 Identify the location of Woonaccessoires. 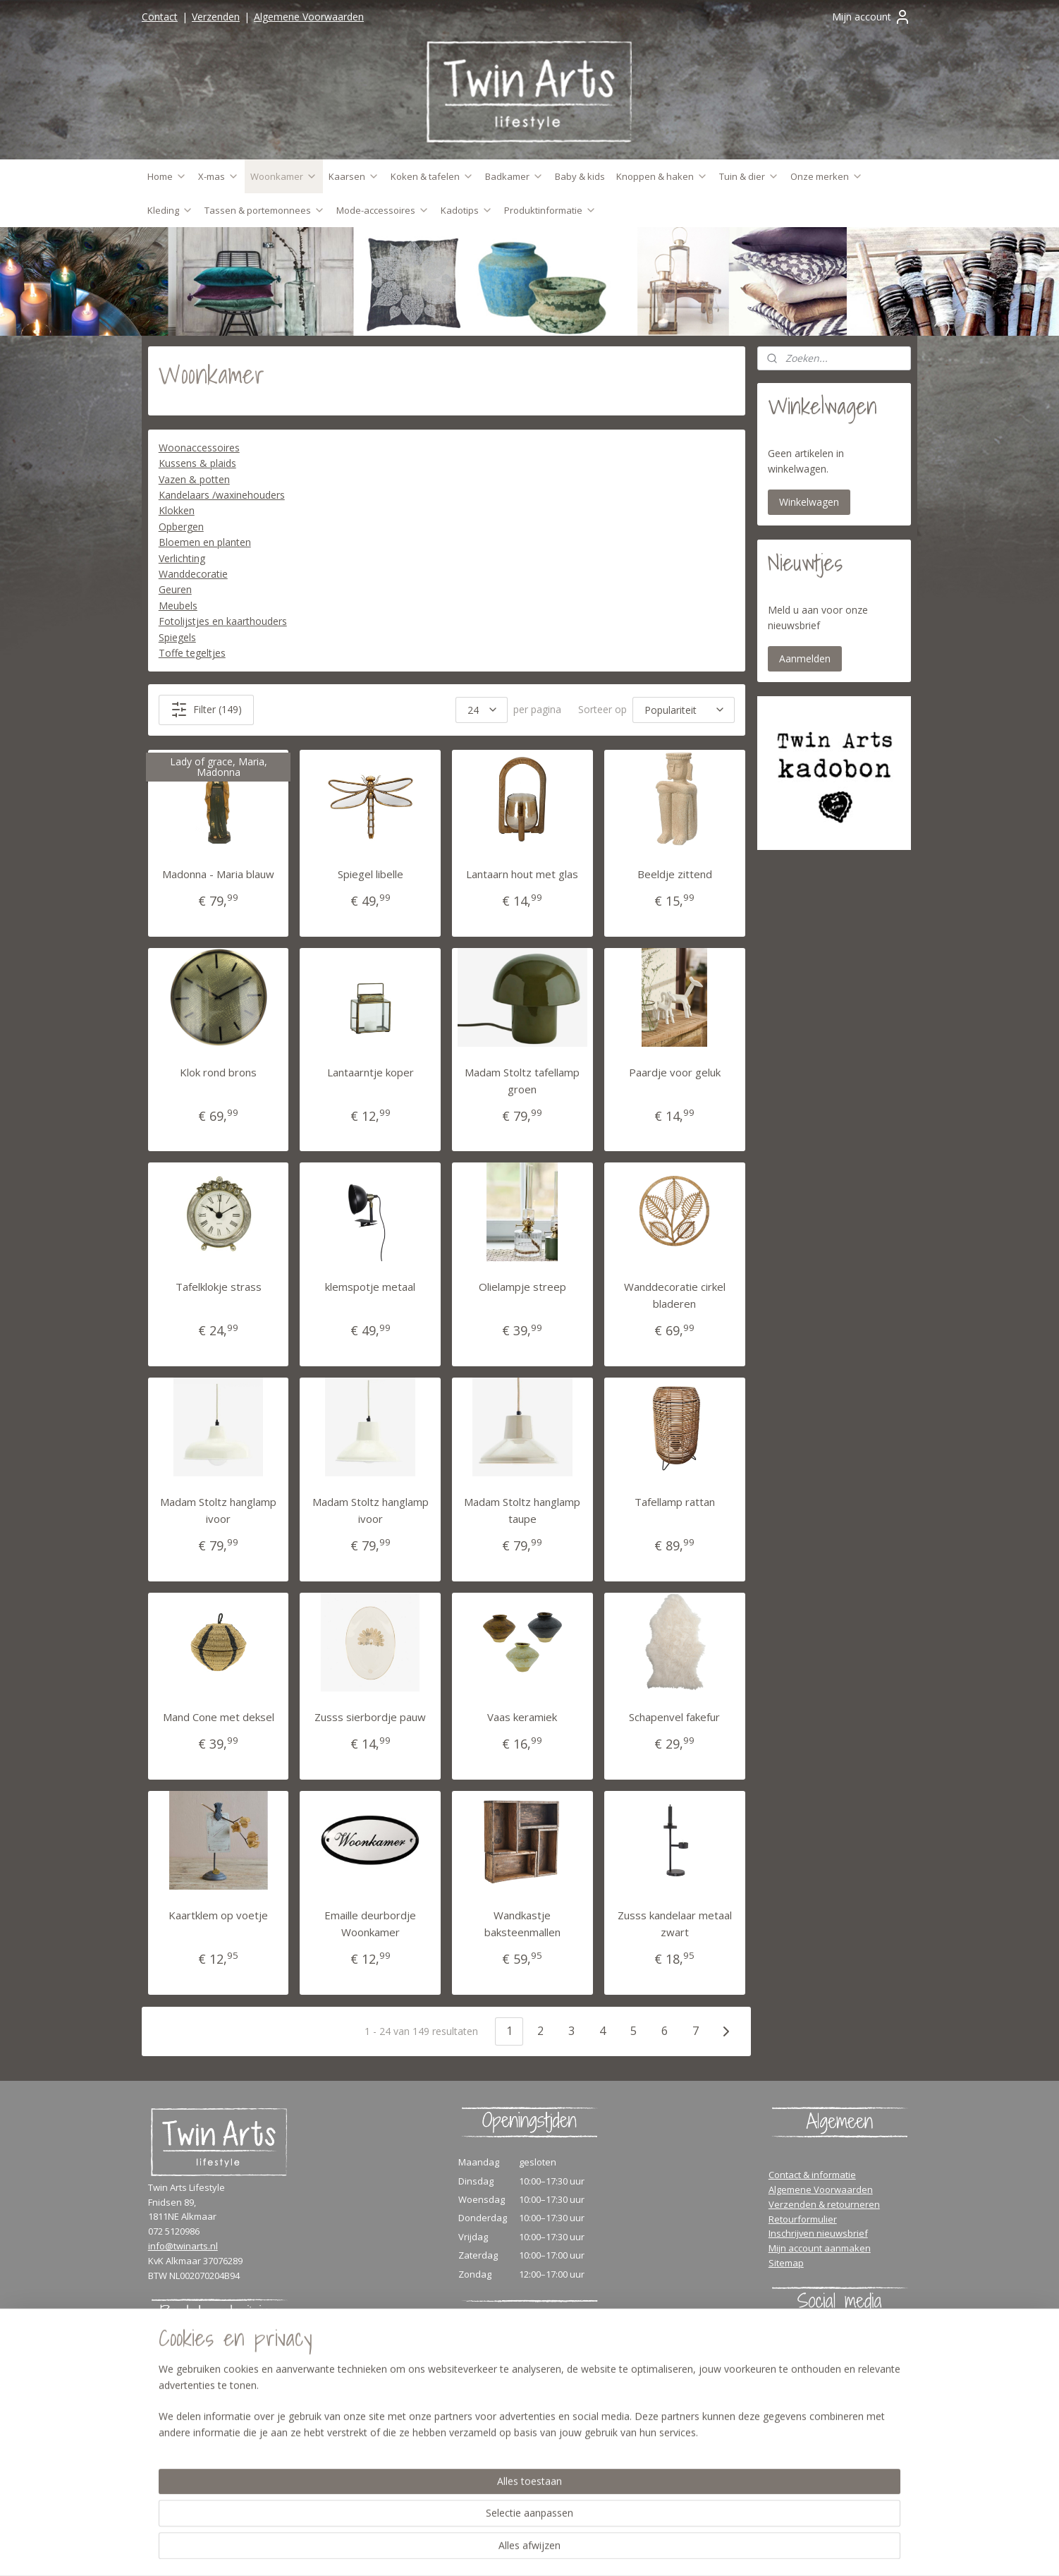
(199, 447).